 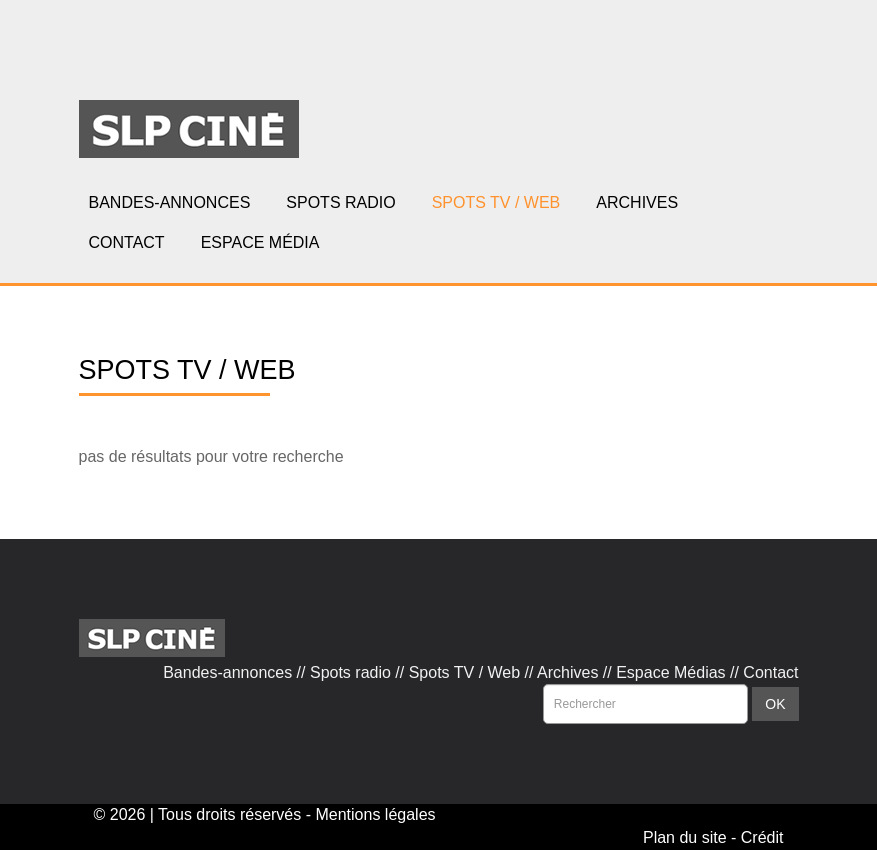 I want to click on ARCHIVES, so click(x=637, y=202).